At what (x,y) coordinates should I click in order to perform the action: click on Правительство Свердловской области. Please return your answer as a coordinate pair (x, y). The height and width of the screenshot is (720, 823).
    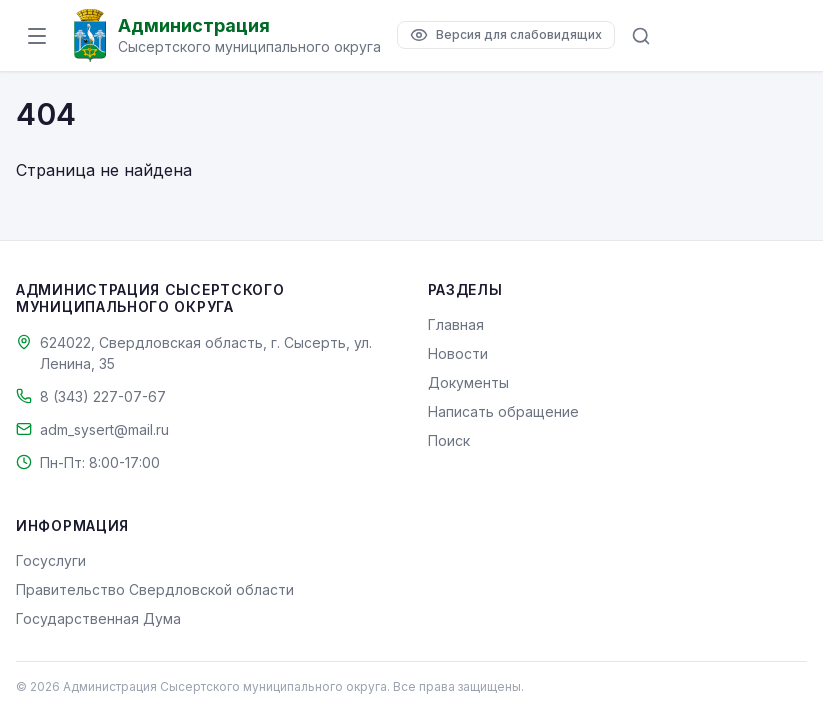
    Looking at the image, I should click on (155, 589).